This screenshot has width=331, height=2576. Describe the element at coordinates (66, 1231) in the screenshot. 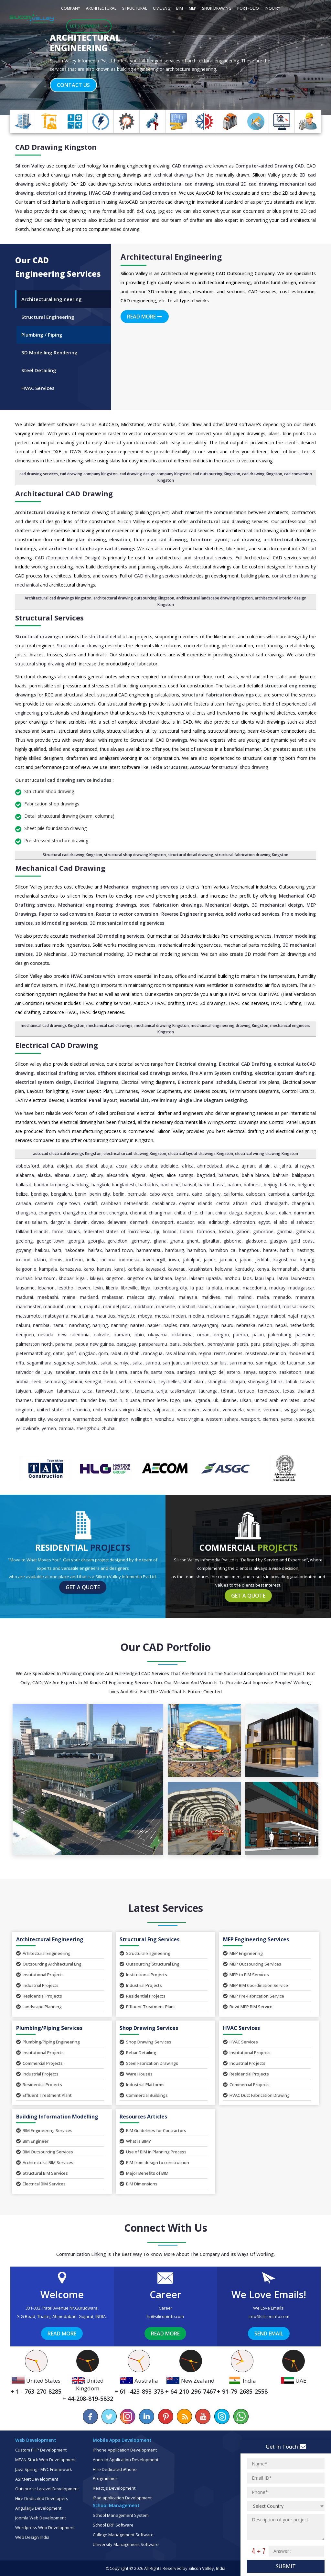

I see `Faroe Islands` at that location.